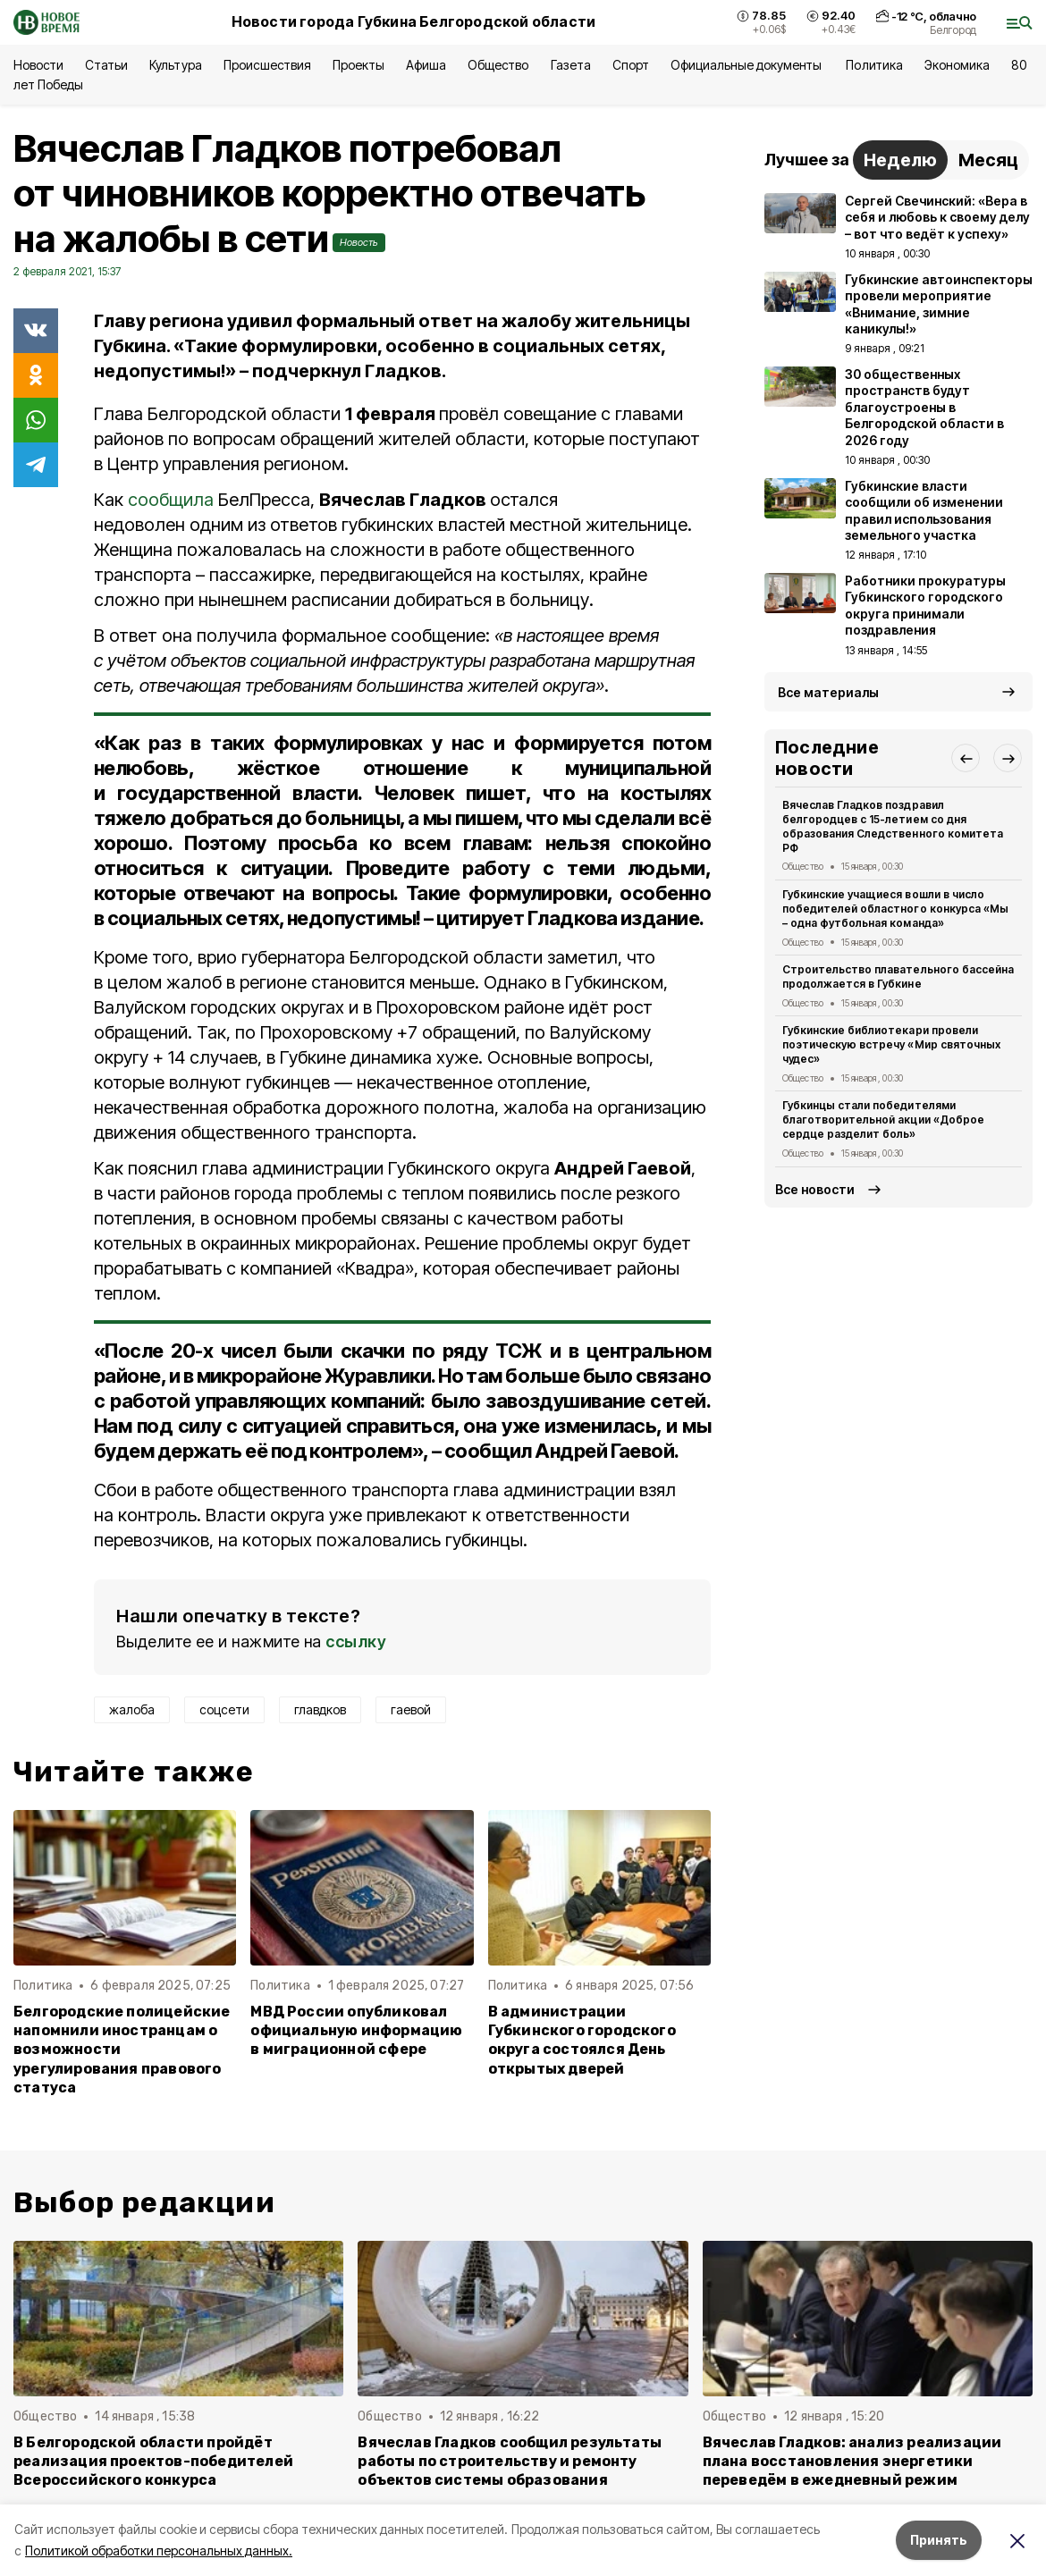 The height and width of the screenshot is (2576, 1046). I want to click on Политика, so click(874, 64).